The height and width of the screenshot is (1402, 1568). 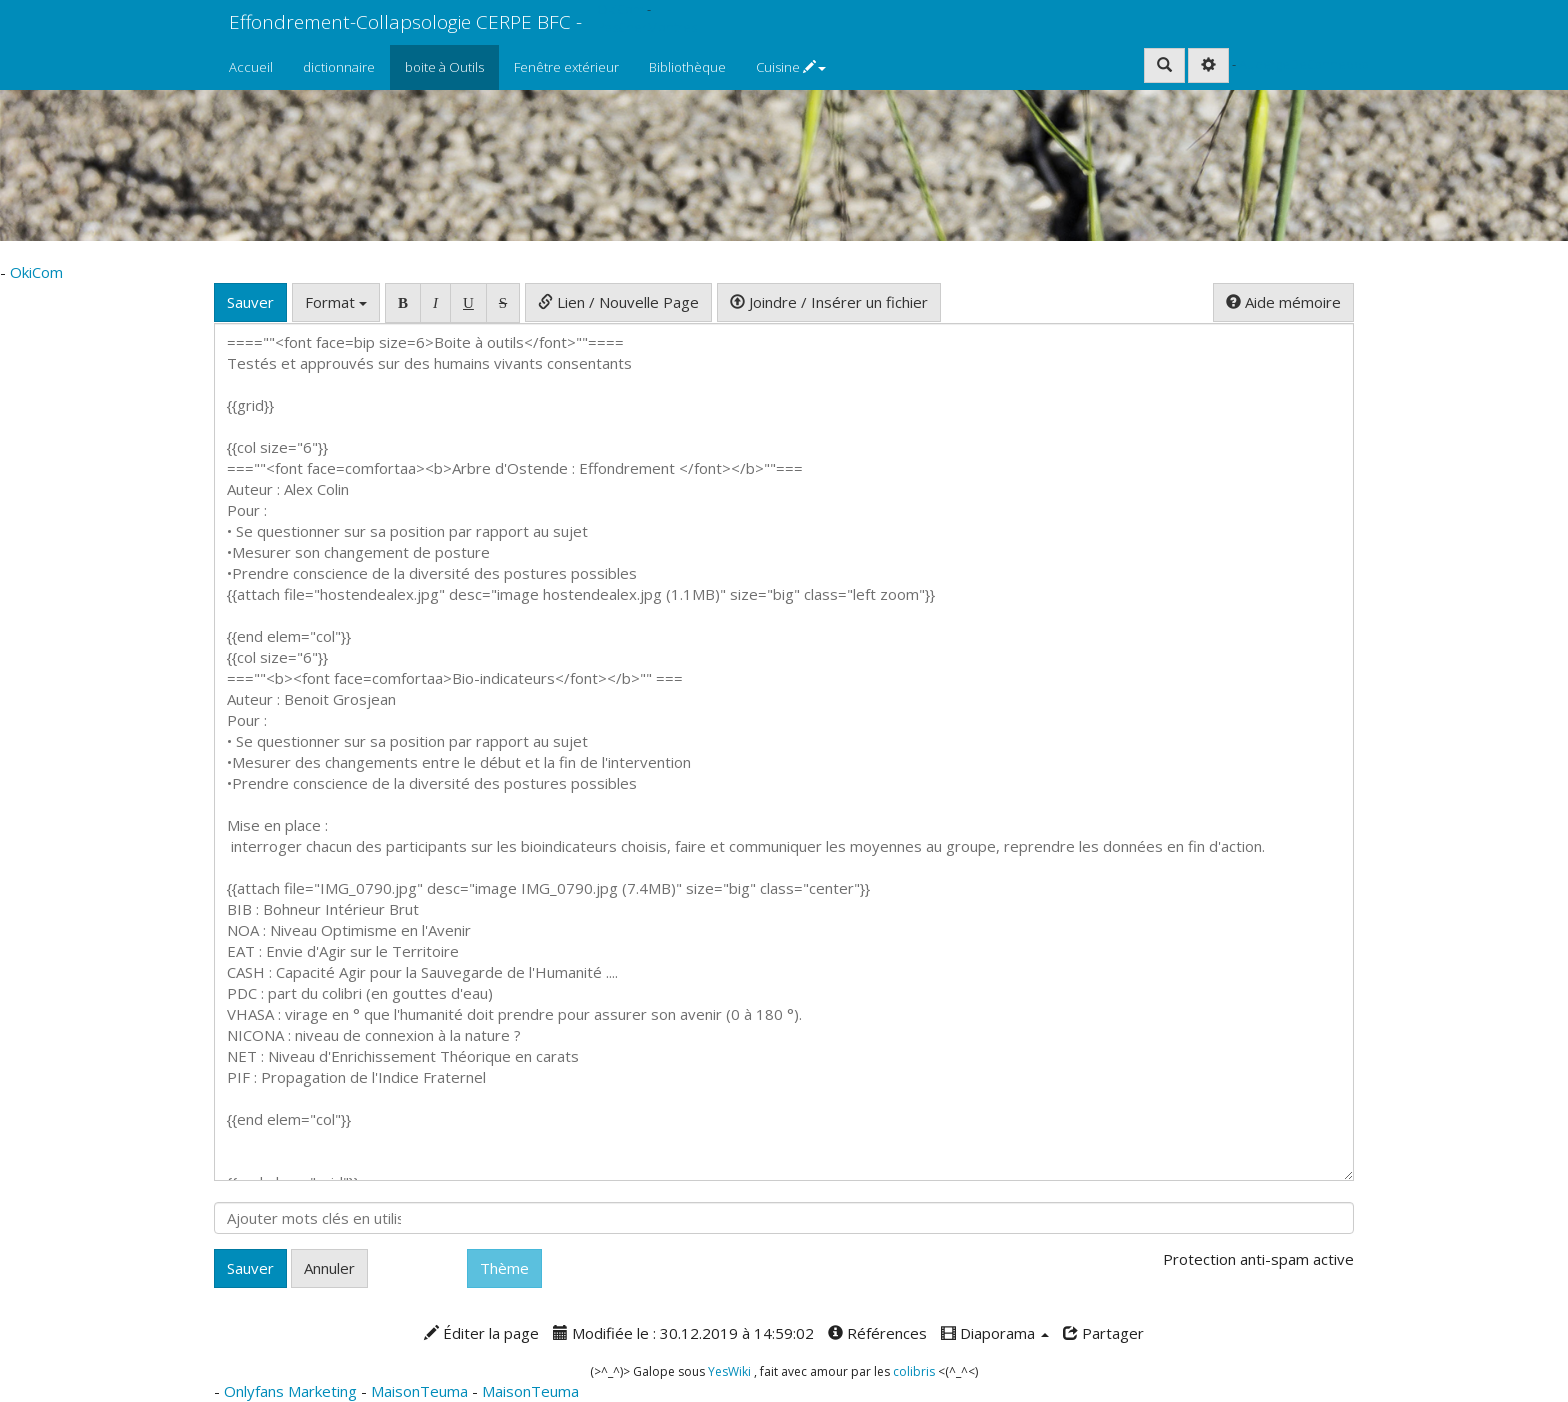 I want to click on Onlyfans Marketing, so click(x=292, y=1391).